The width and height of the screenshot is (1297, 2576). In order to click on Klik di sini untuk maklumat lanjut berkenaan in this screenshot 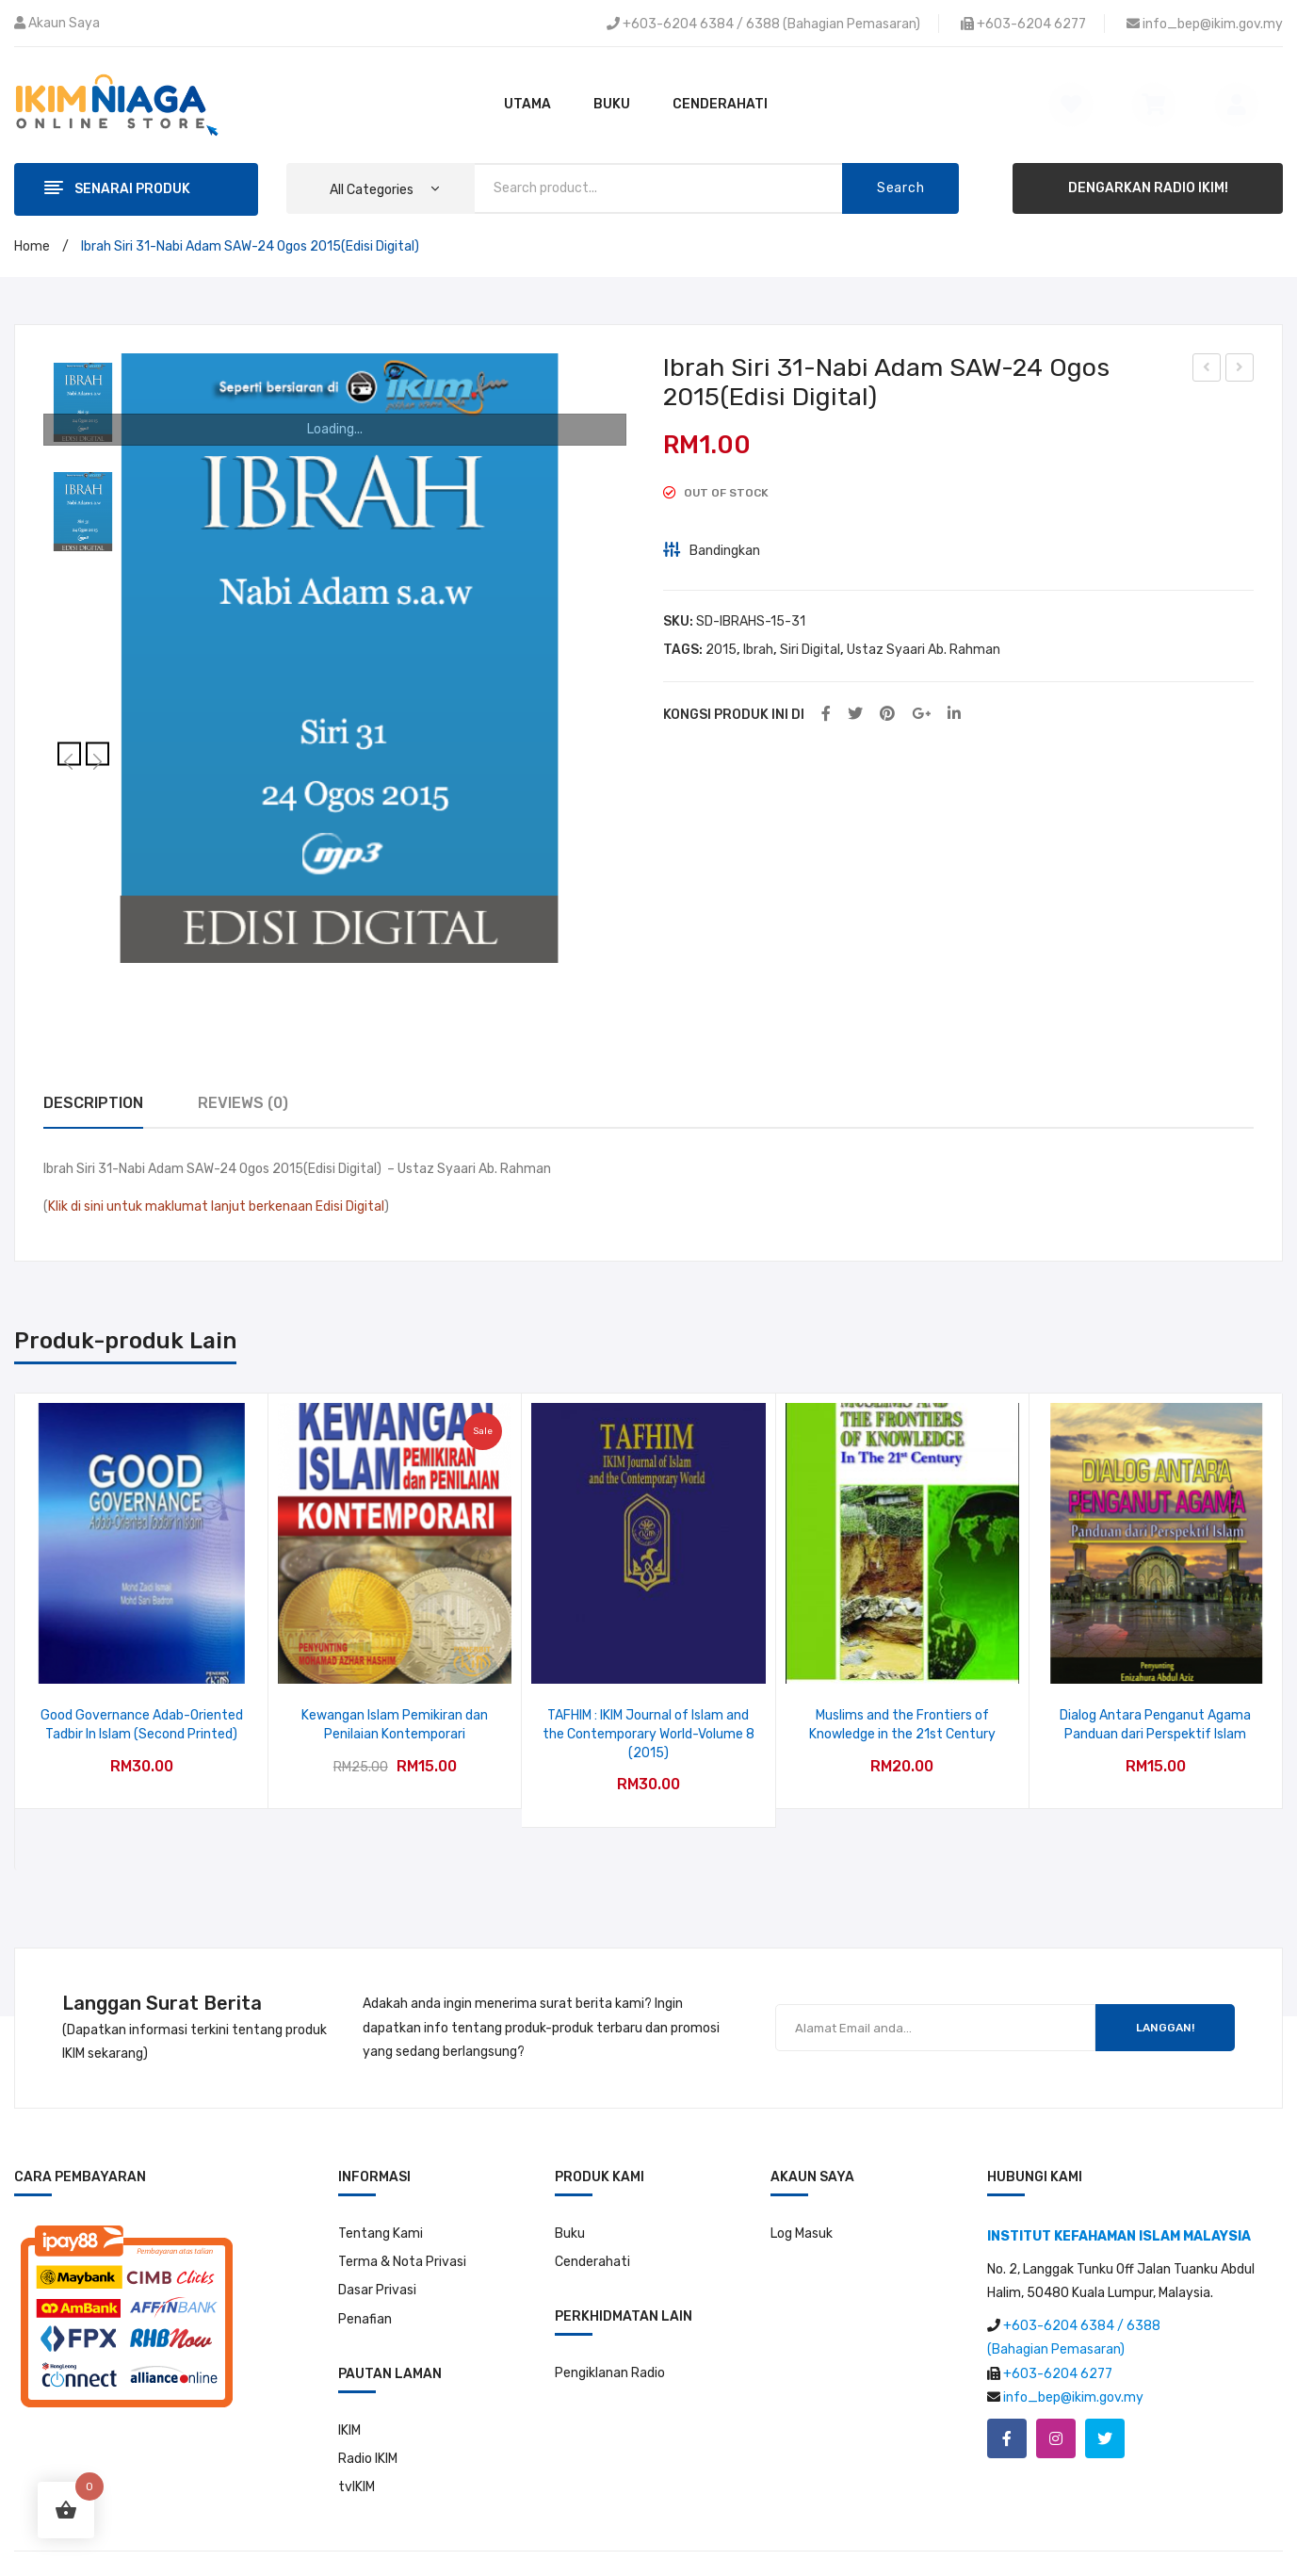, I will do `click(180, 1206)`.